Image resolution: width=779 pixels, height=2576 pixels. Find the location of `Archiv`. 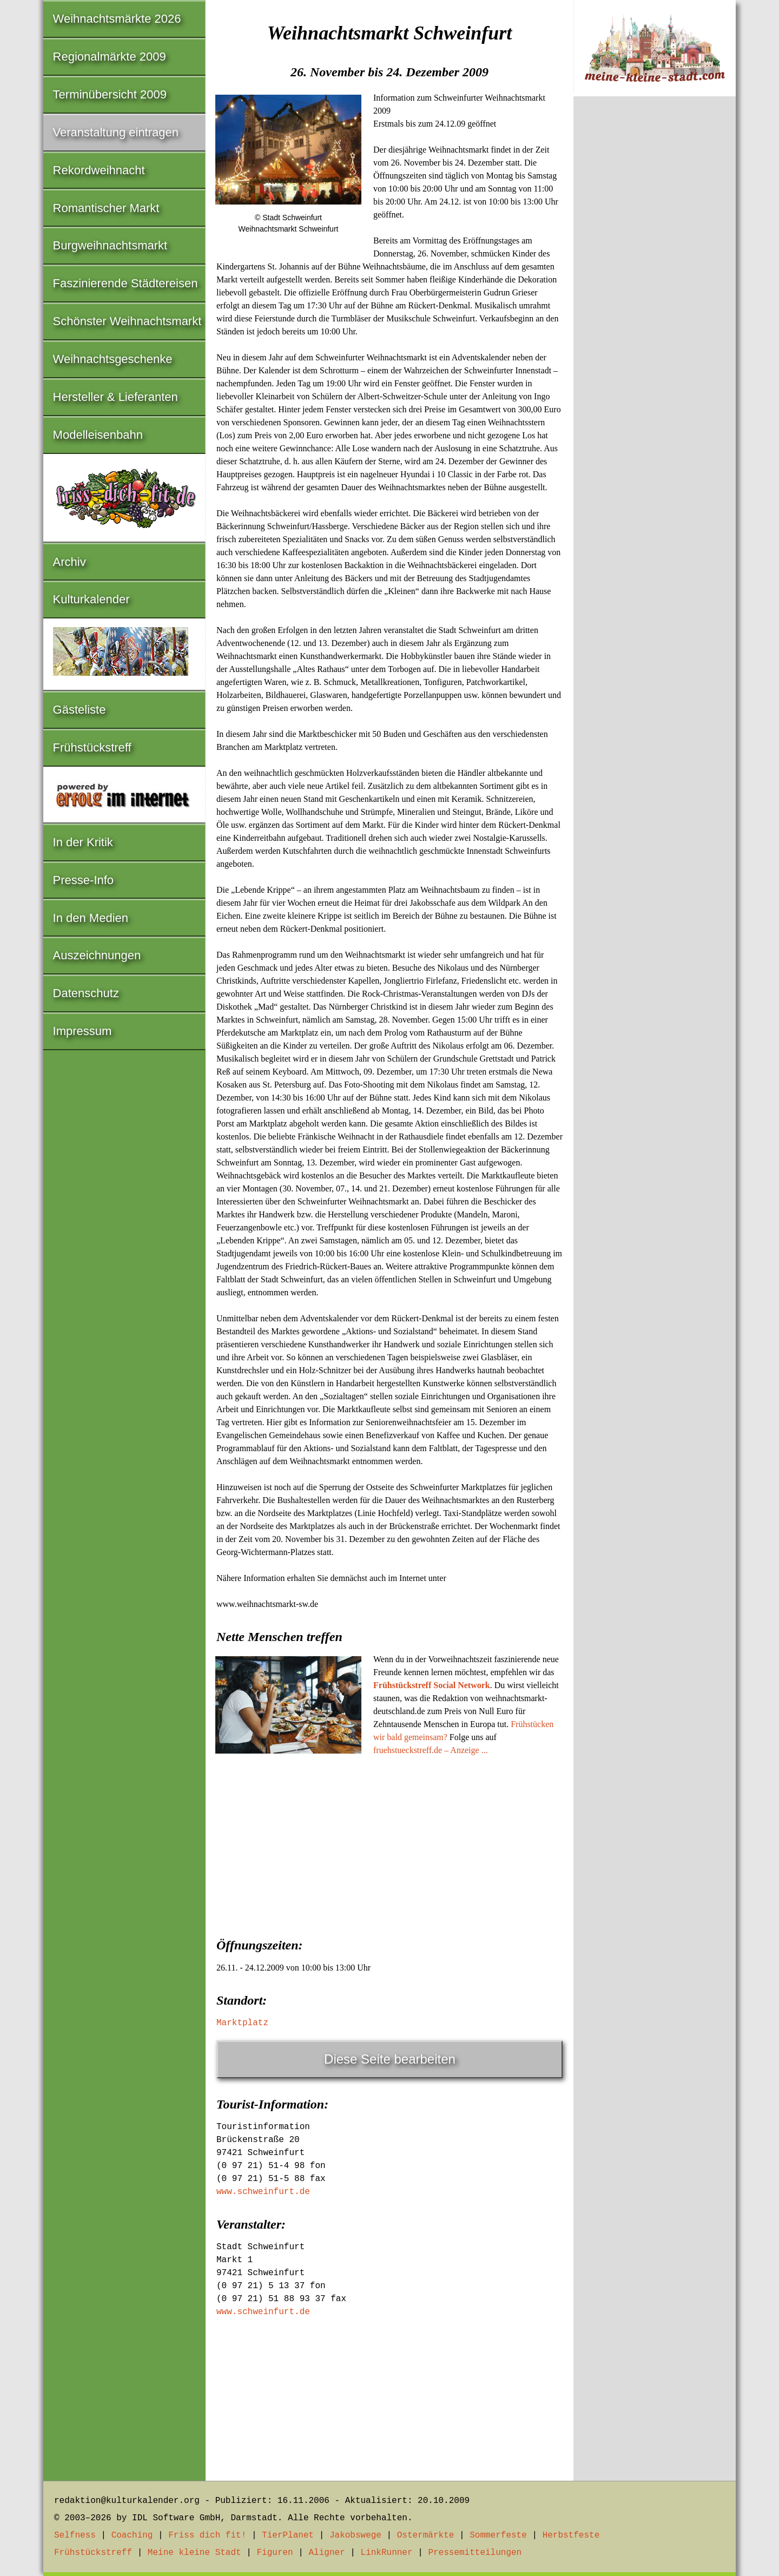

Archiv is located at coordinates (69, 562).